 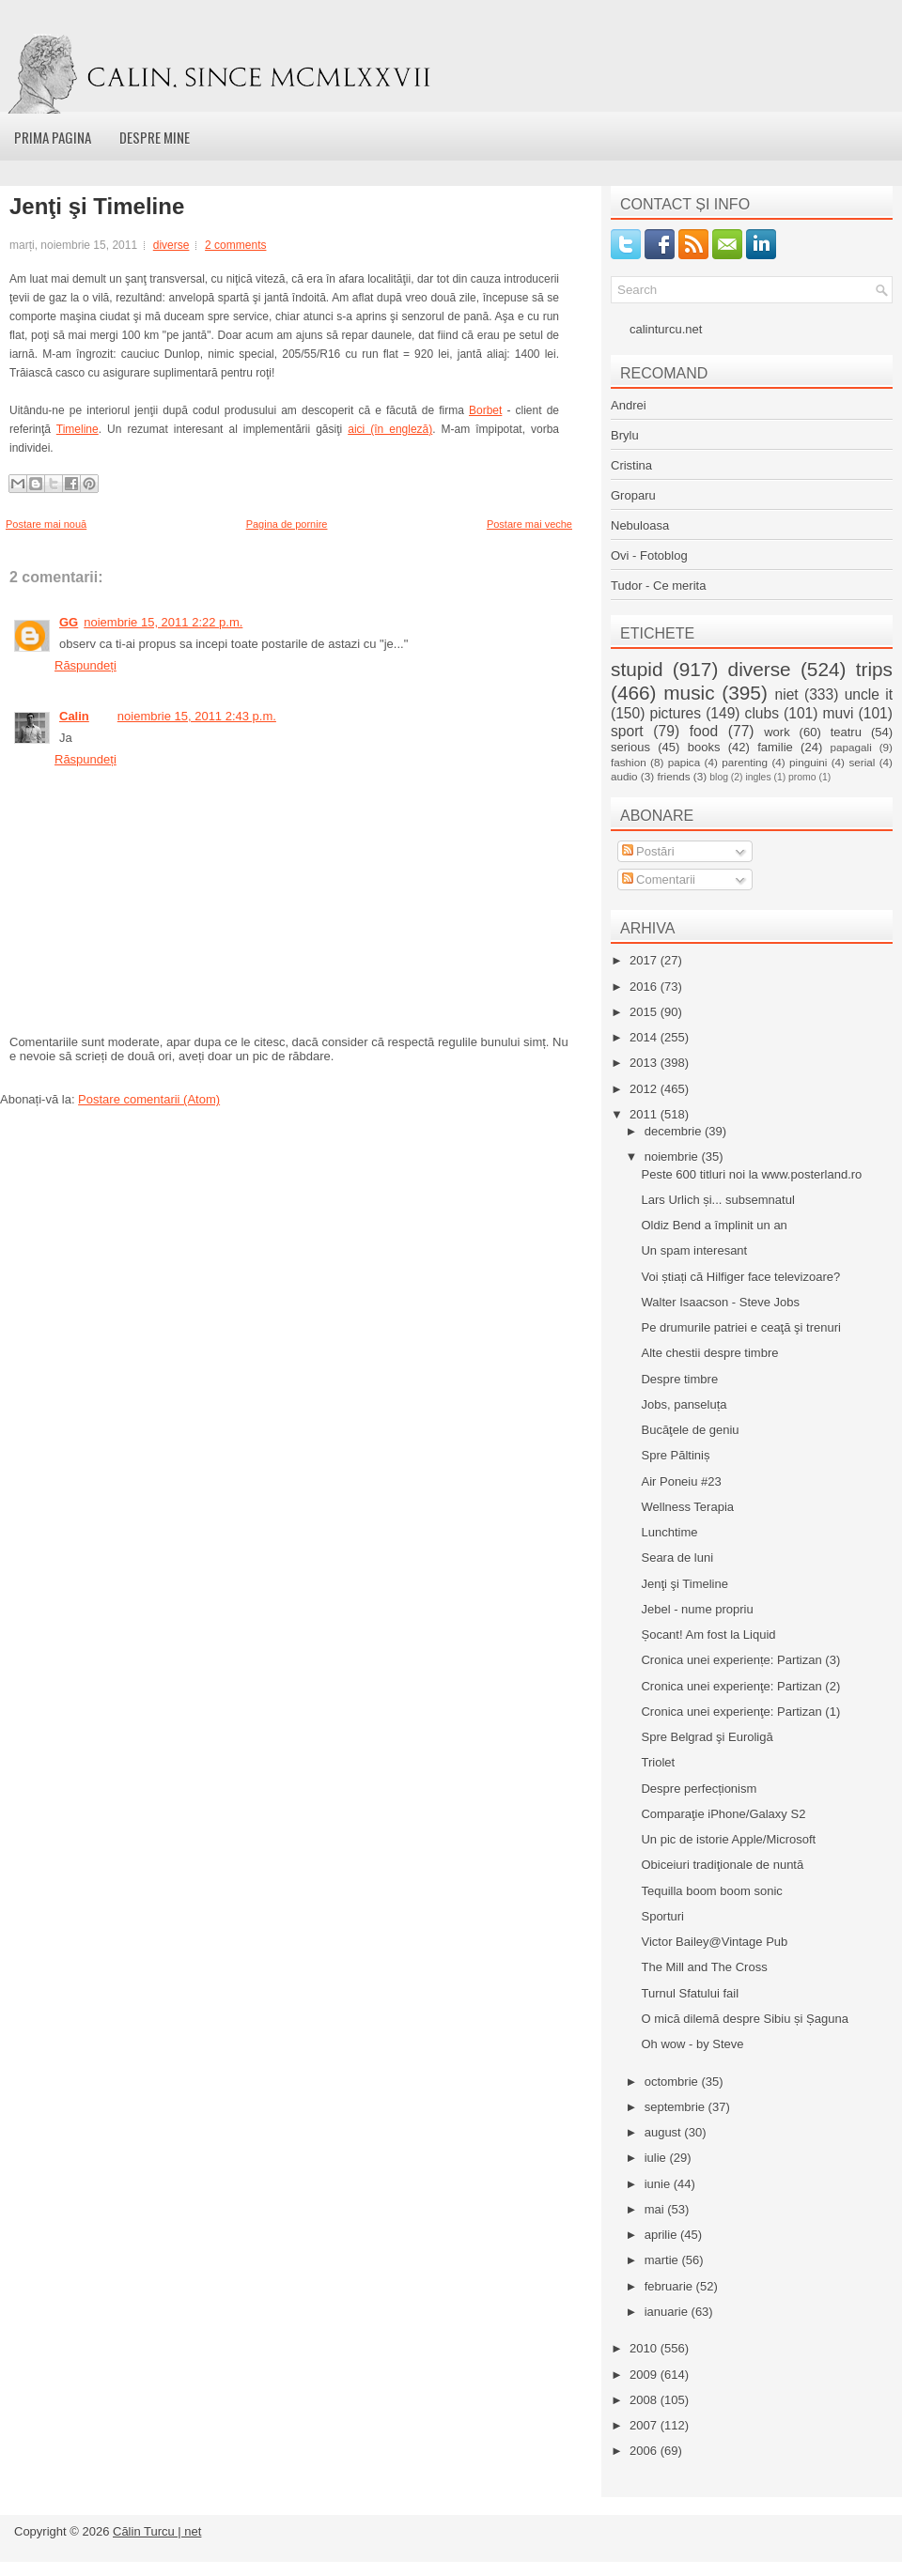 I want to click on stupid, so click(x=637, y=669).